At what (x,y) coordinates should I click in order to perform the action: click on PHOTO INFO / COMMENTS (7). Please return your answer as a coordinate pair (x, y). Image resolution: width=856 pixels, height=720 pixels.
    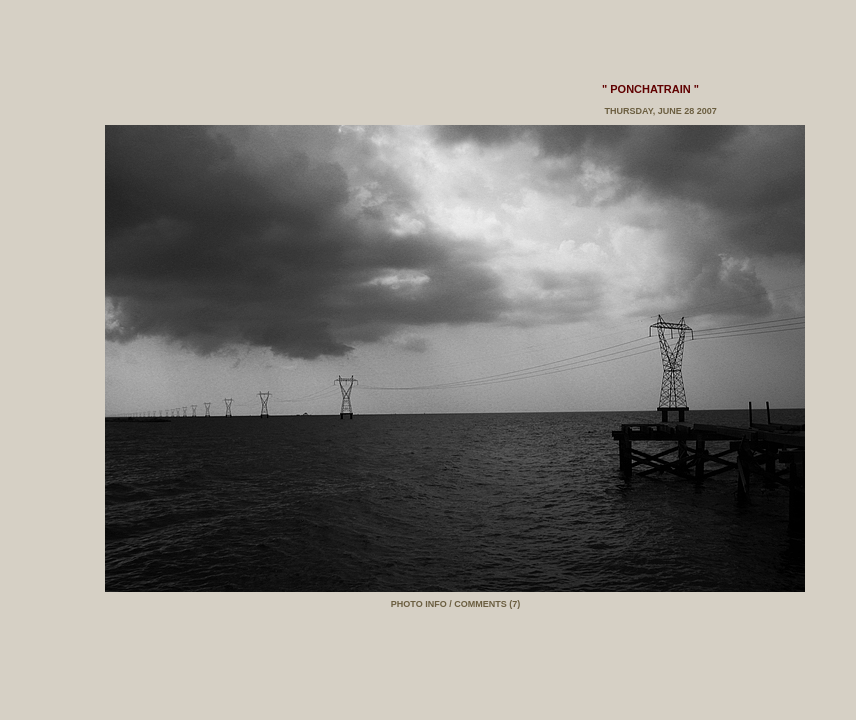
    Looking at the image, I should click on (455, 604).